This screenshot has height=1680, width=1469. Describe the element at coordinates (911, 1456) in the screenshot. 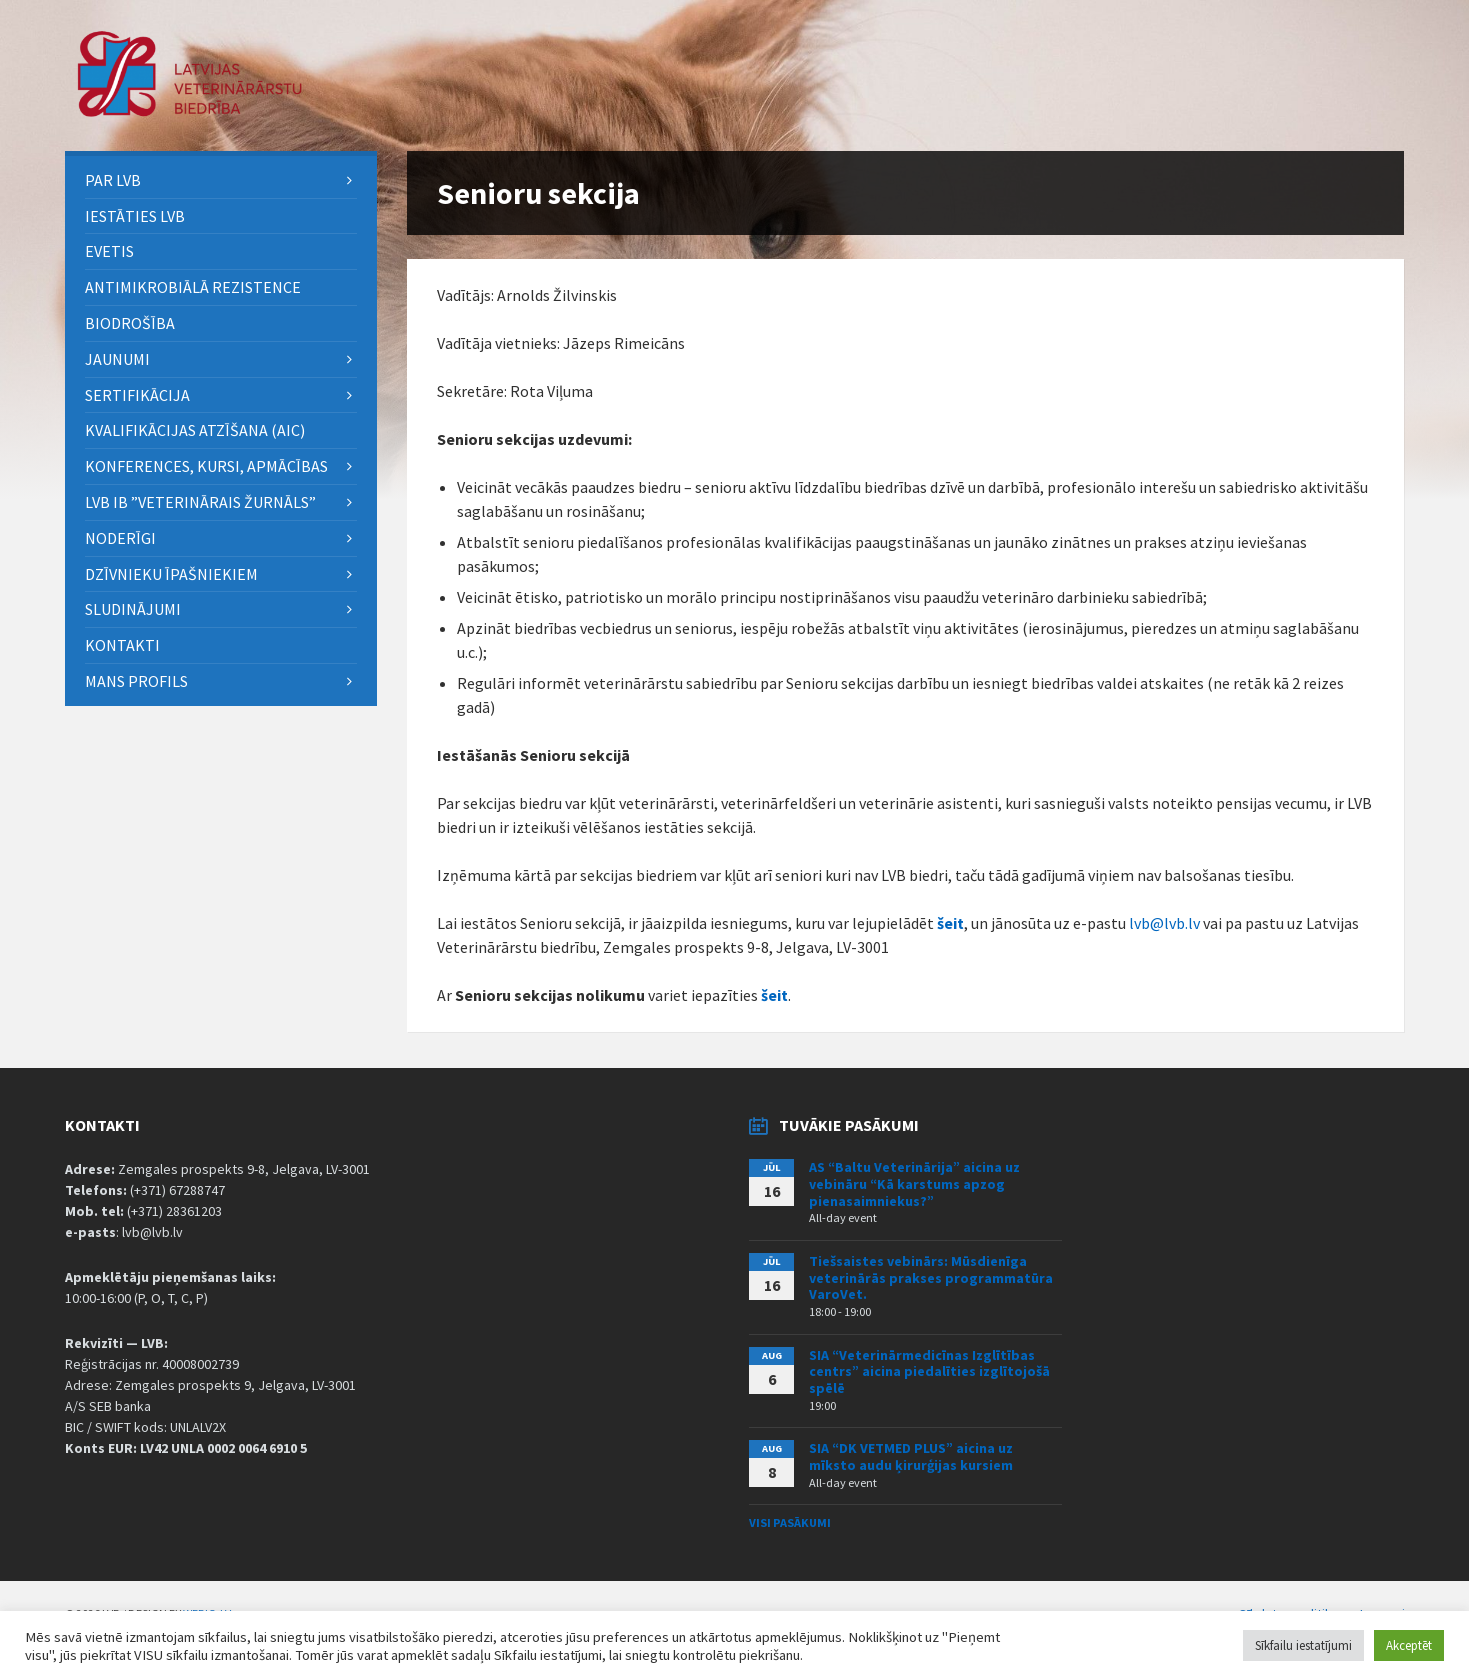

I see `SIA “DK VETMED PLUS” aicina uz mīksto audu ķirurģijas kursiem` at that location.